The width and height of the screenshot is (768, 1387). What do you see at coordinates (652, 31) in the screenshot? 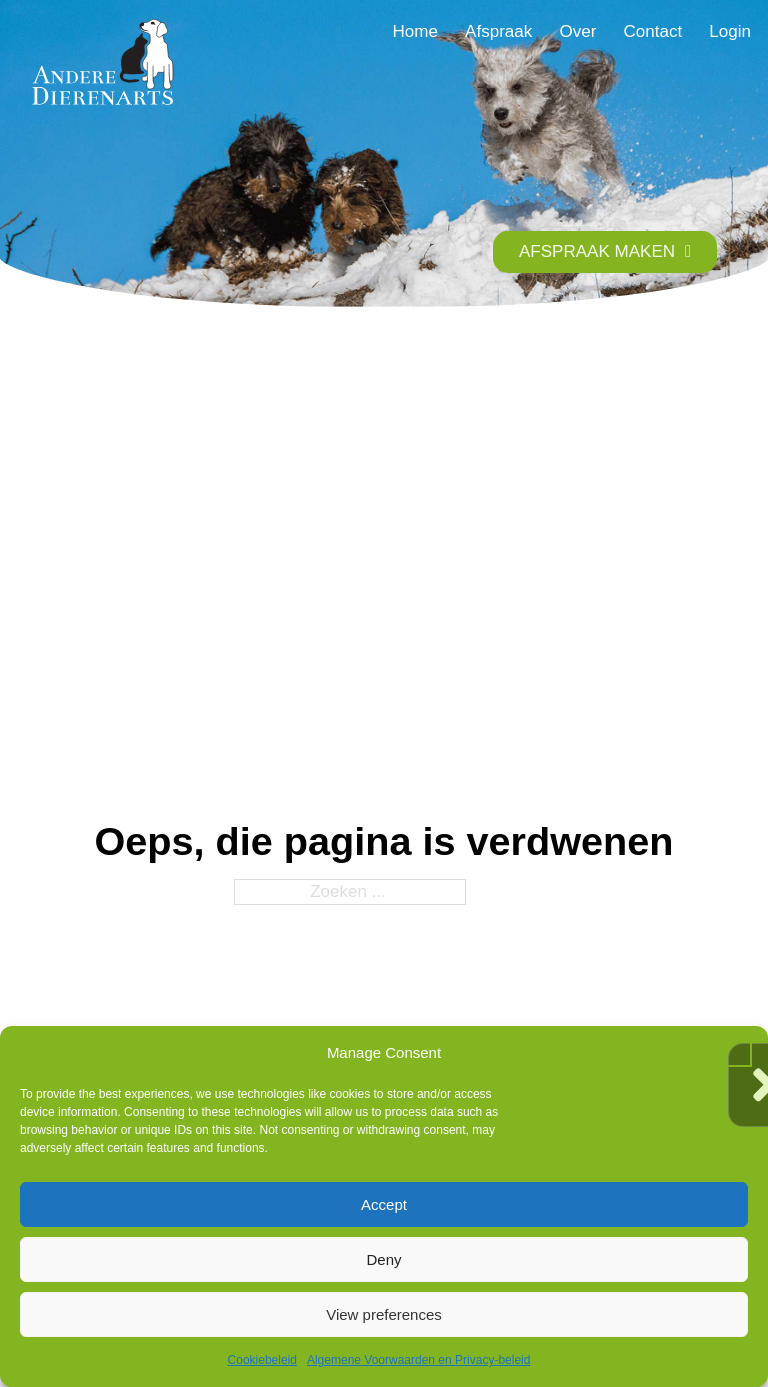
I see `Contact` at bounding box center [652, 31].